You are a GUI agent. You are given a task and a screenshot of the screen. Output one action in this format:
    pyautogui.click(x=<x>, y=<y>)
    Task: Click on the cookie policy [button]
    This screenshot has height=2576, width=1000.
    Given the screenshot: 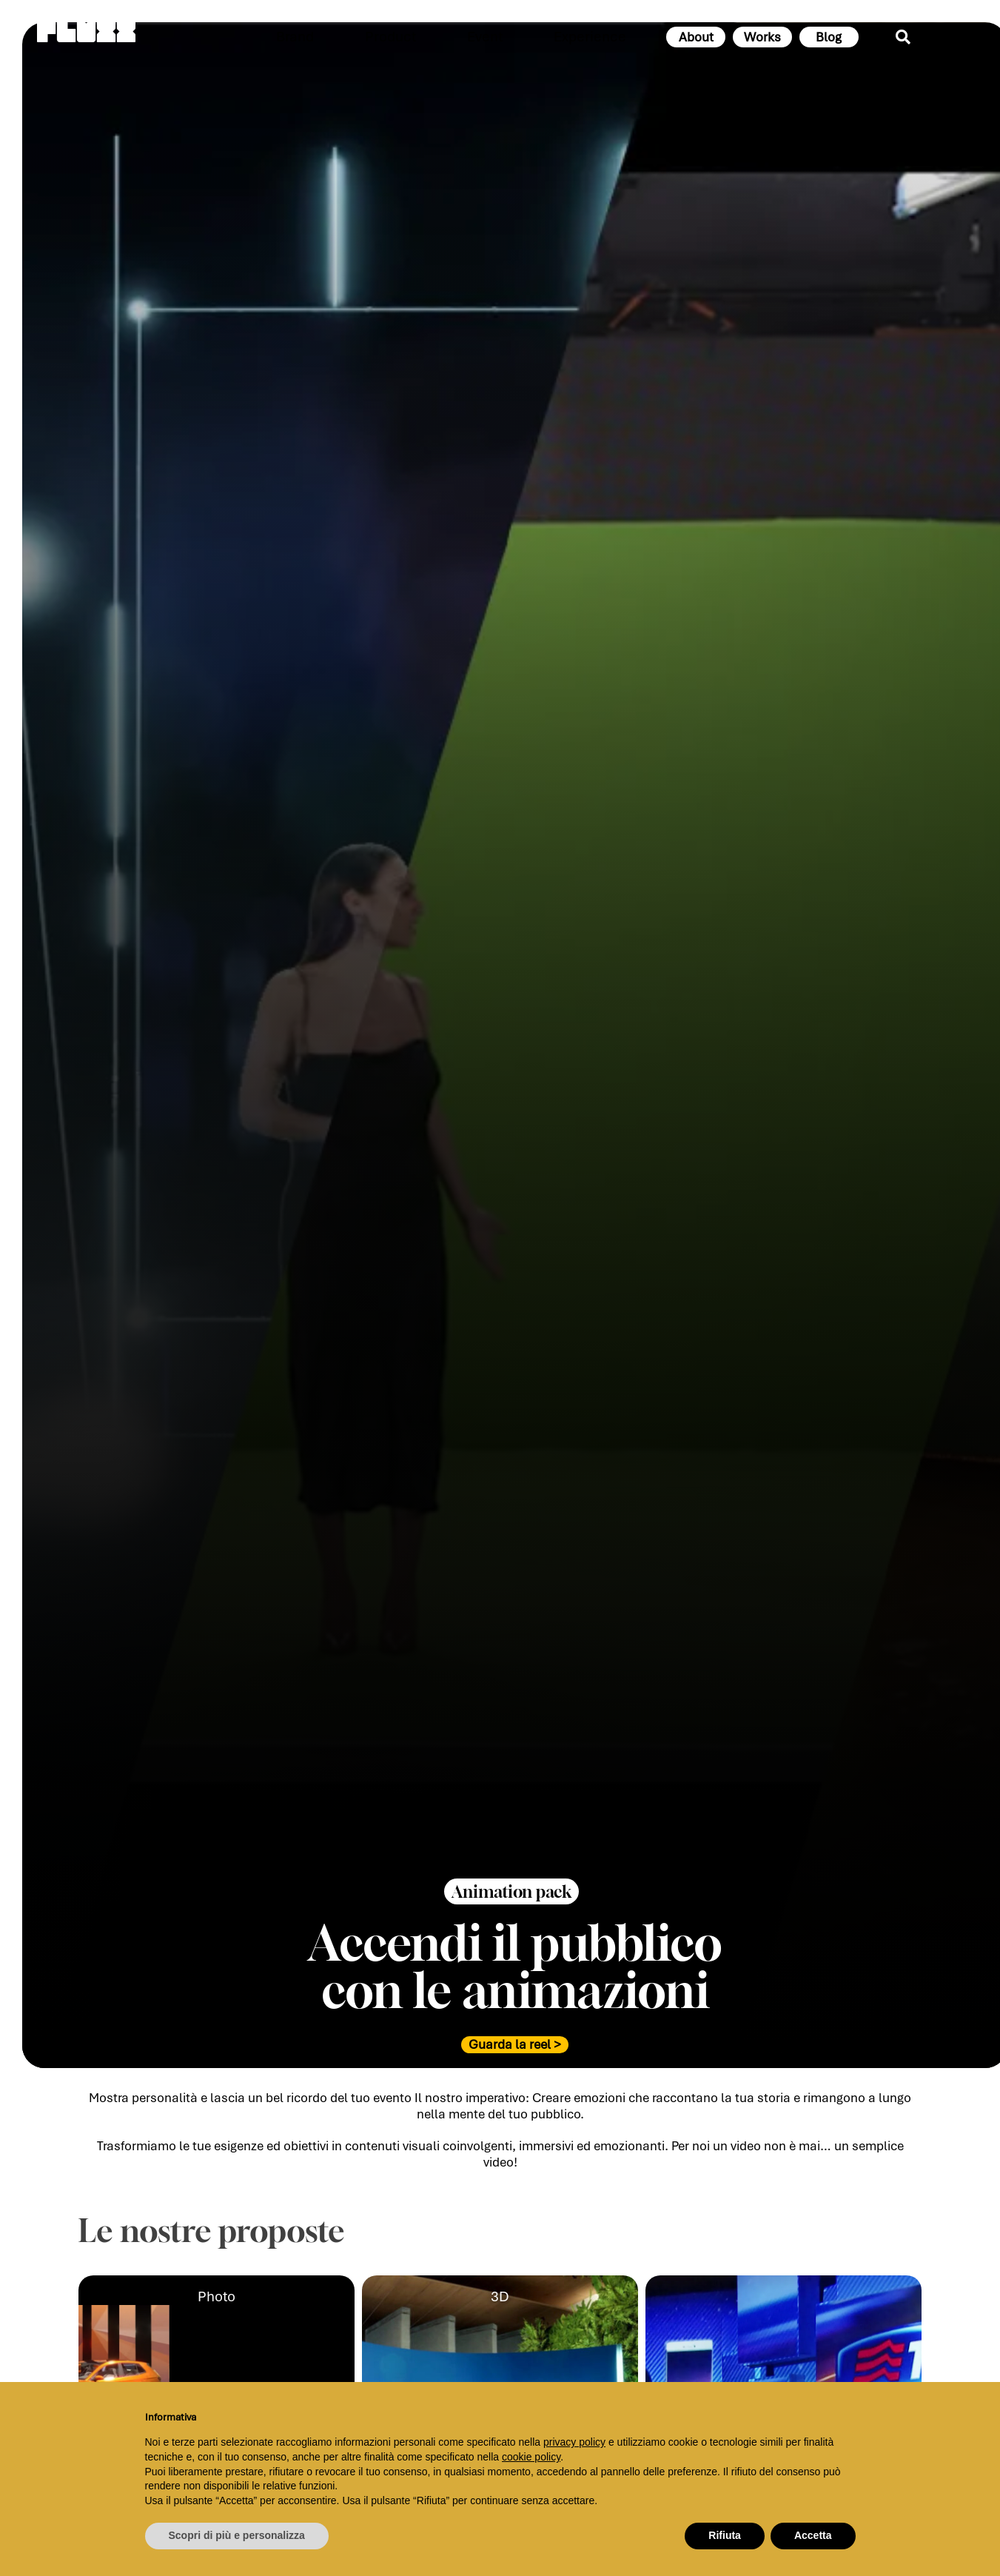 What is the action you would take?
    pyautogui.click(x=531, y=2457)
    